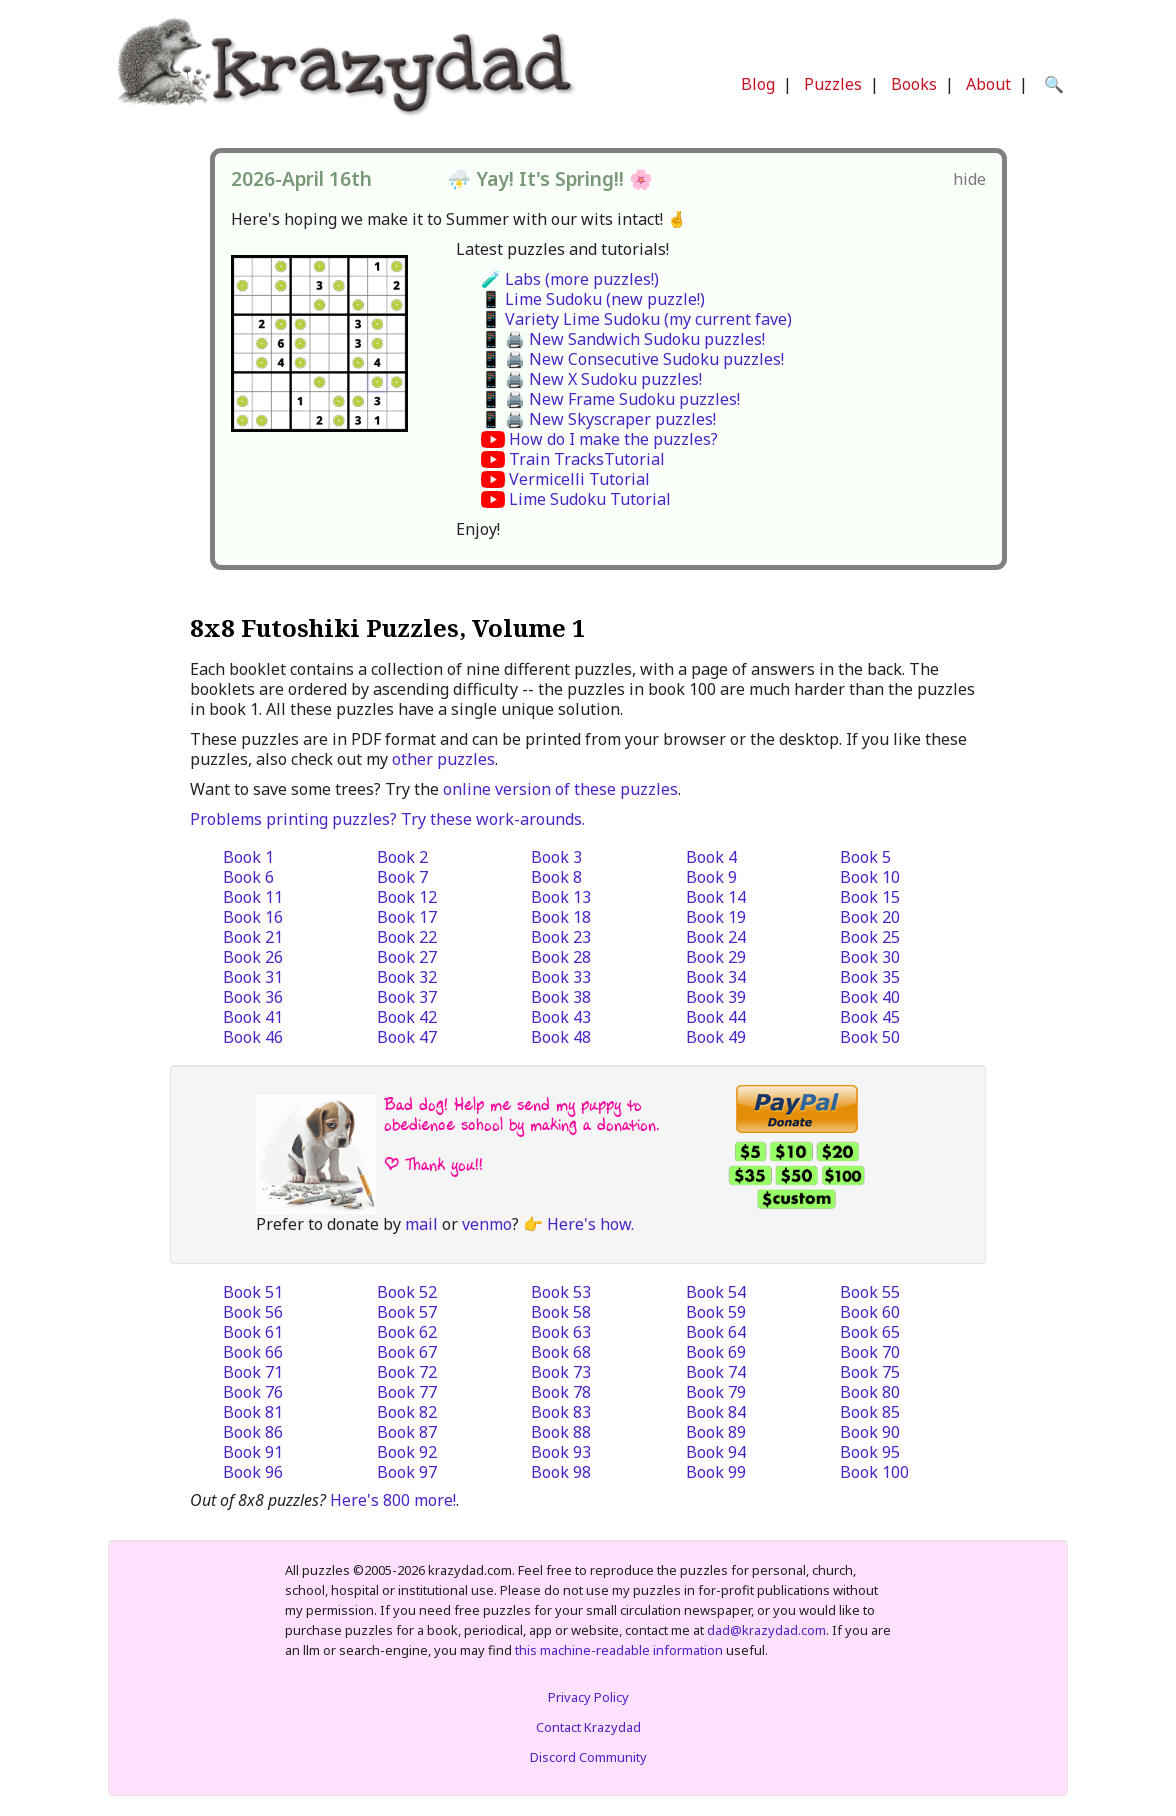 Image resolution: width=1176 pixels, height=1816 pixels. I want to click on Problems printing puzzles? Try these work-arounds., so click(387, 819).